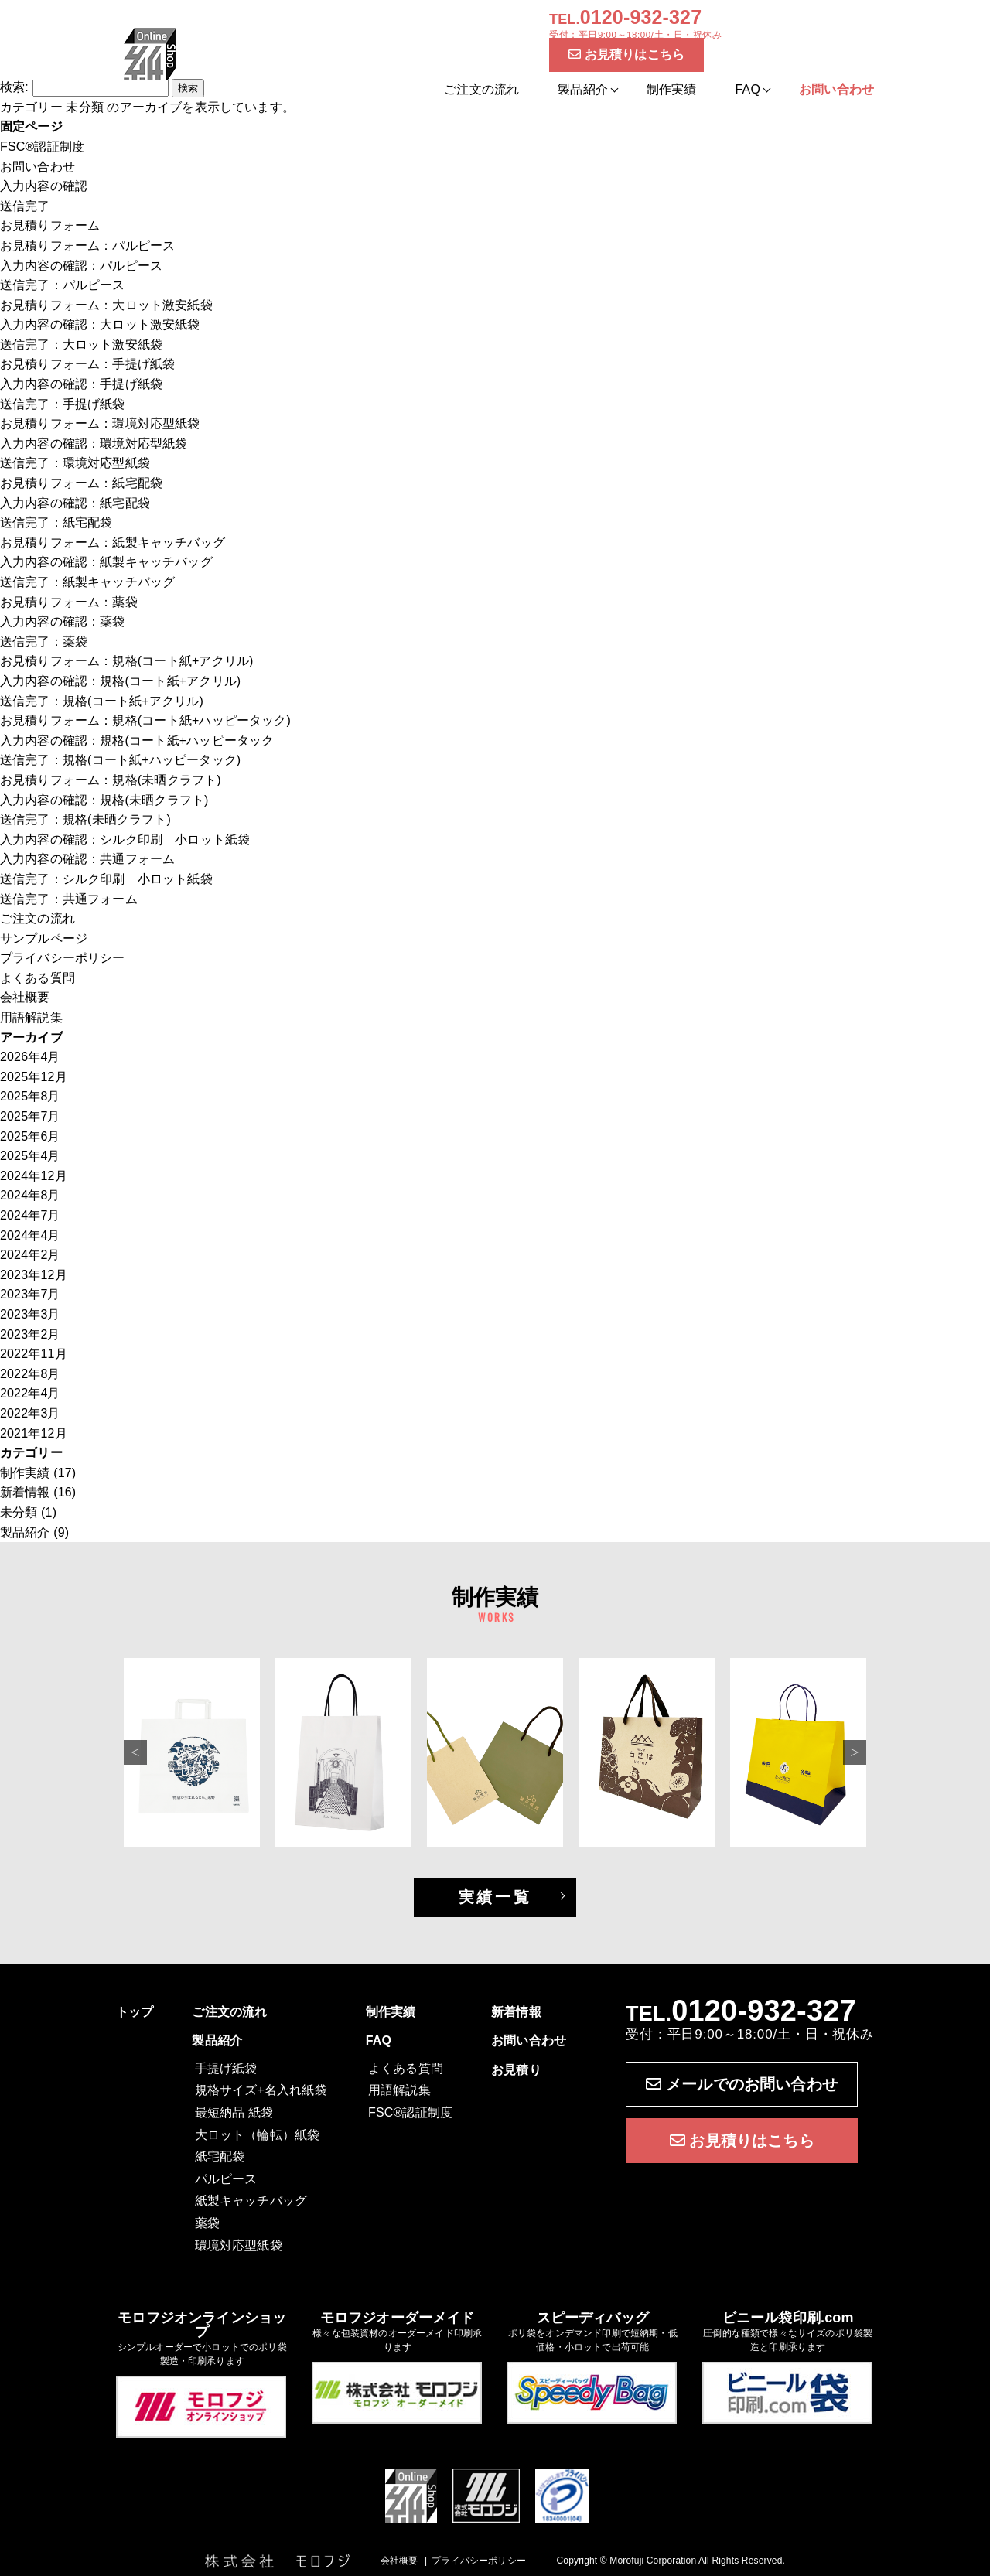  I want to click on 会社概要, so click(25, 997).